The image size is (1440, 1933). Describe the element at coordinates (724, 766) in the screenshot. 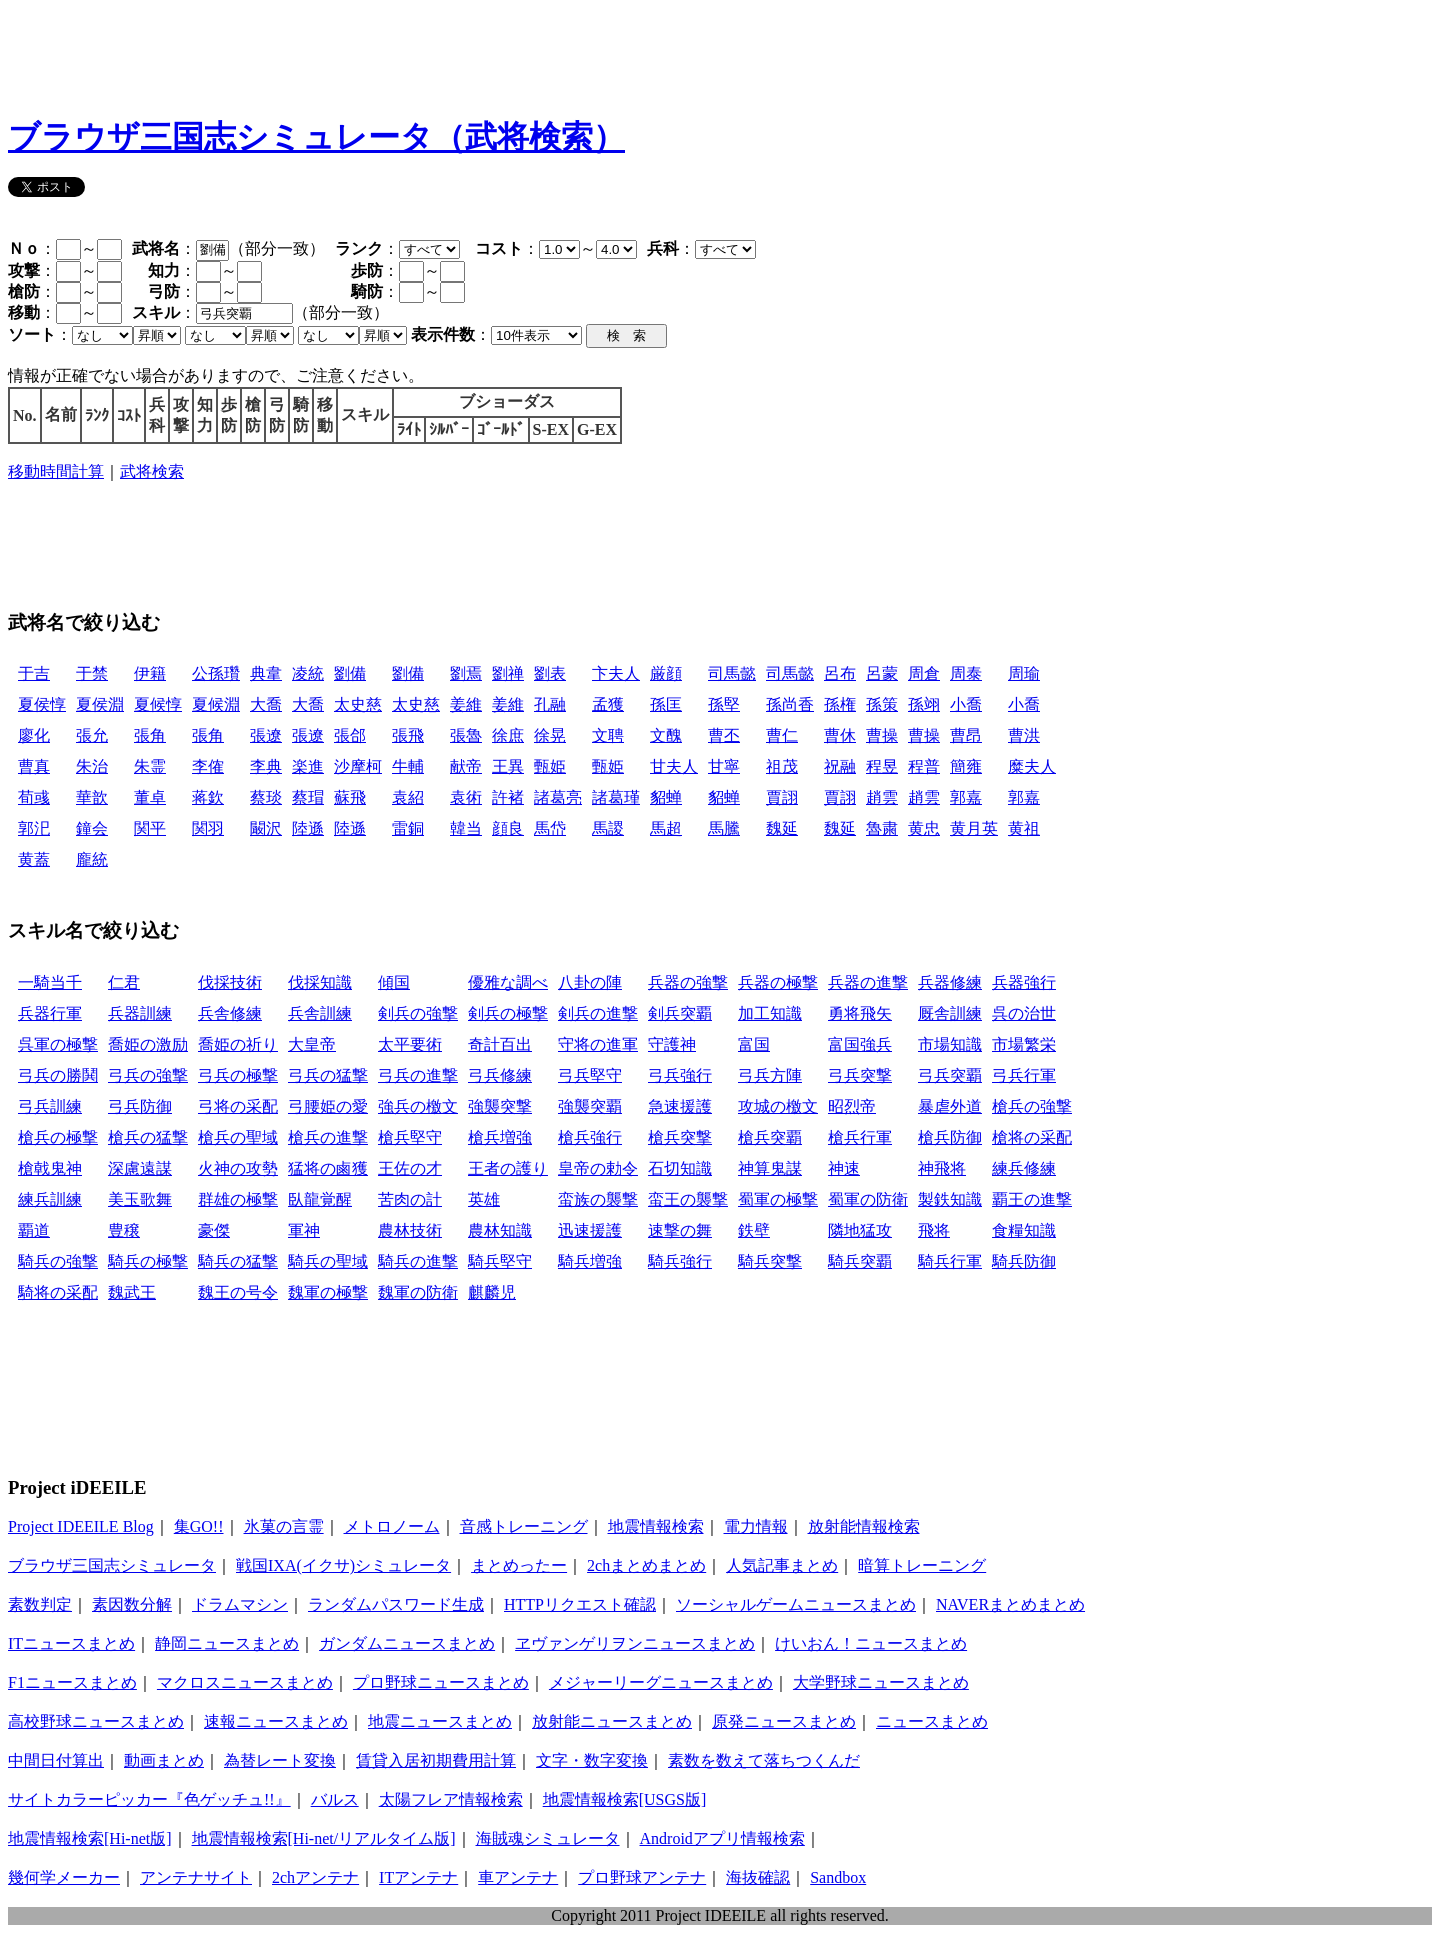

I see `甘寧` at that location.